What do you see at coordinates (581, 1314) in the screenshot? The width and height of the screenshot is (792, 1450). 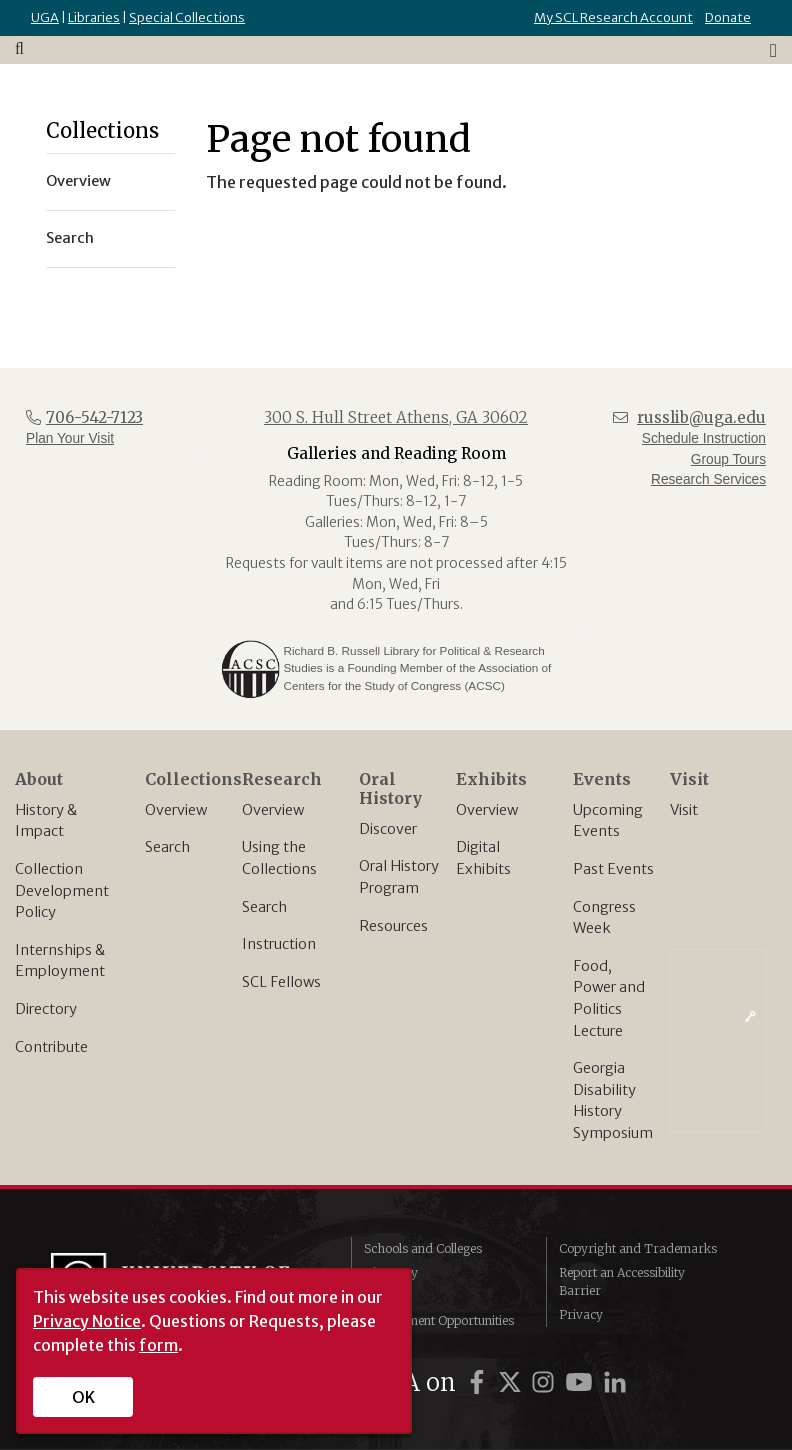 I see `Privacy` at bounding box center [581, 1314].